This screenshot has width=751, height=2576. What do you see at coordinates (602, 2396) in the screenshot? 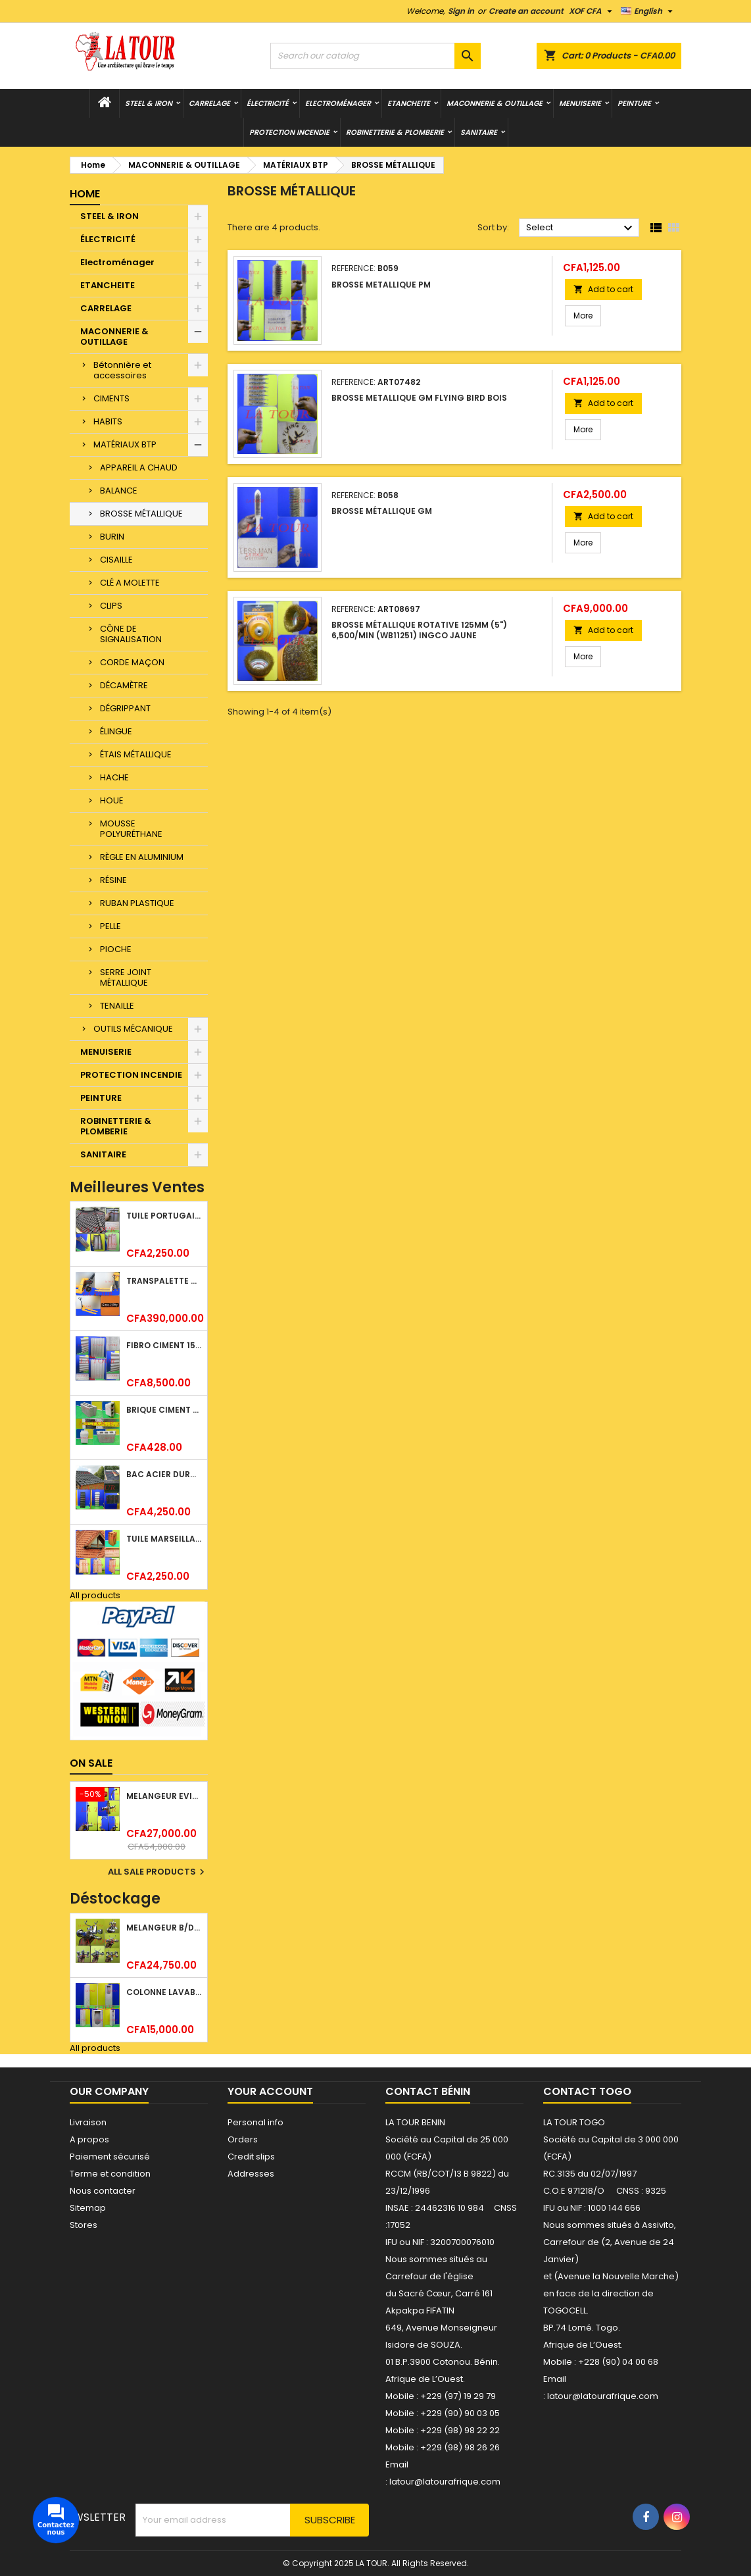
I see `latour@latourafrique.com` at bounding box center [602, 2396].